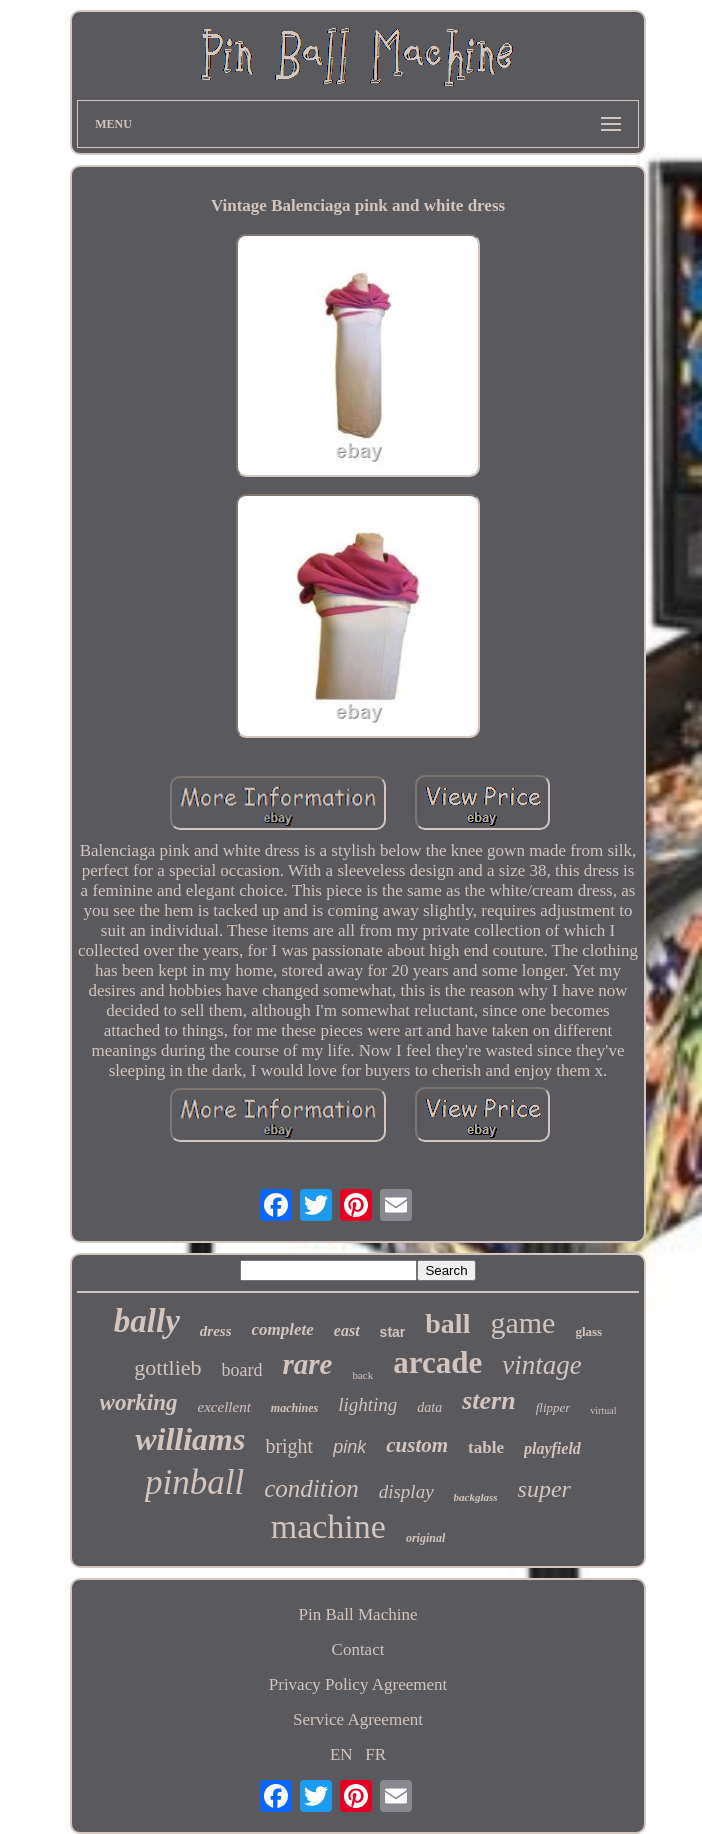 The height and width of the screenshot is (1834, 702). What do you see at coordinates (367, 1404) in the screenshot?
I see `lighting` at bounding box center [367, 1404].